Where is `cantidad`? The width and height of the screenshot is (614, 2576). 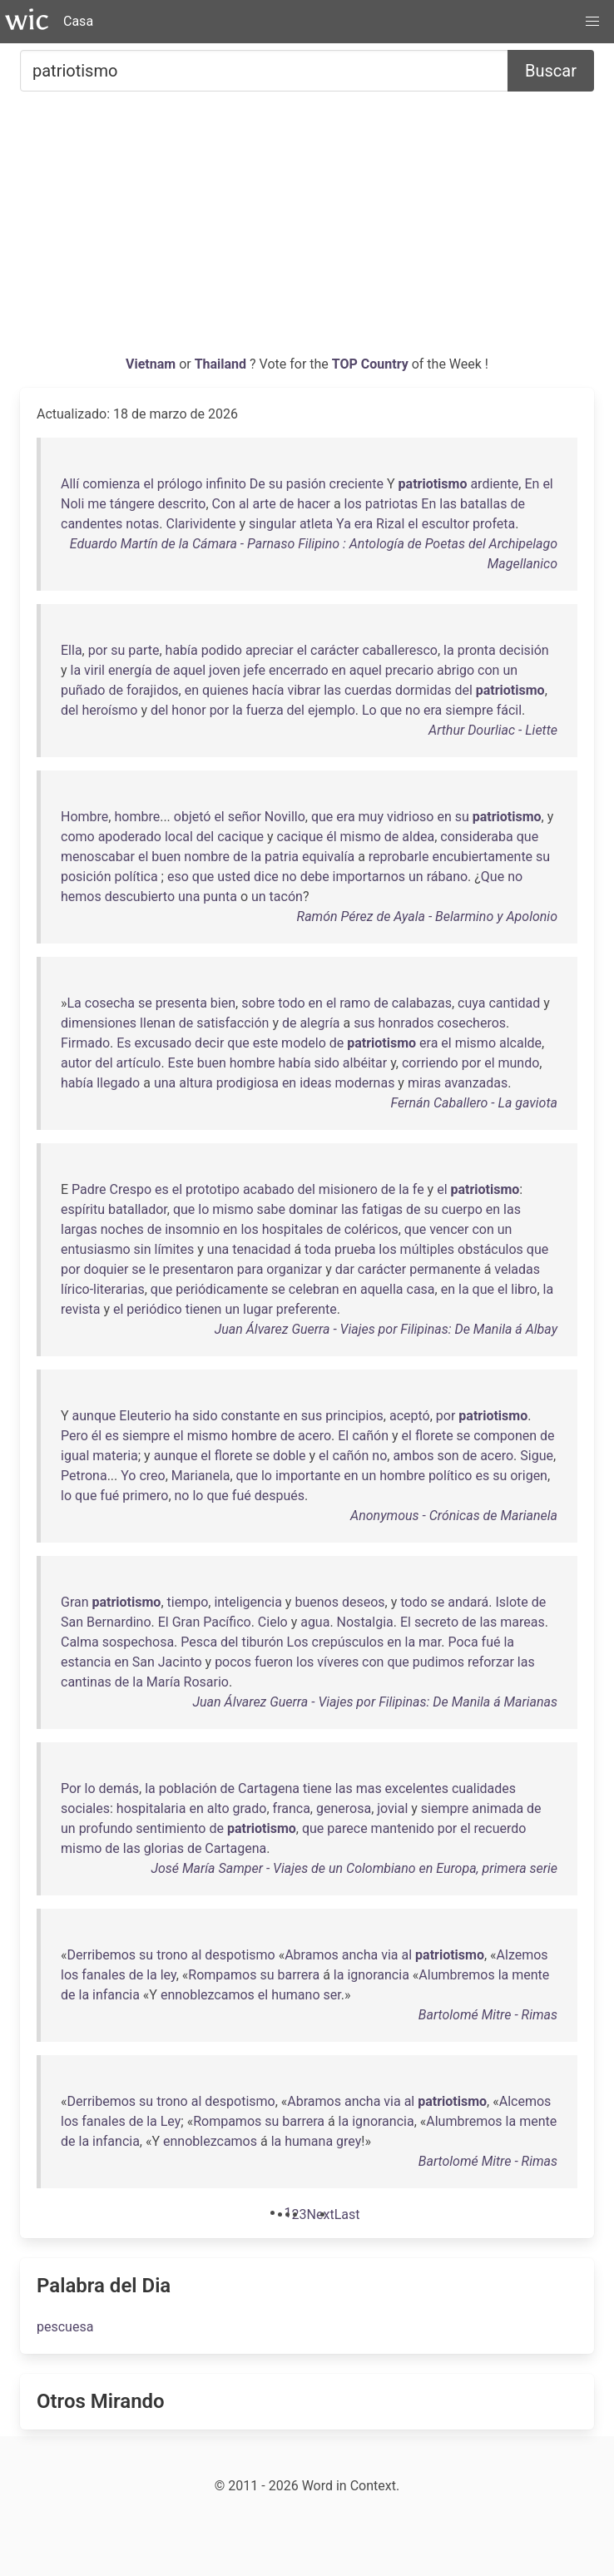
cantidad is located at coordinates (514, 1003).